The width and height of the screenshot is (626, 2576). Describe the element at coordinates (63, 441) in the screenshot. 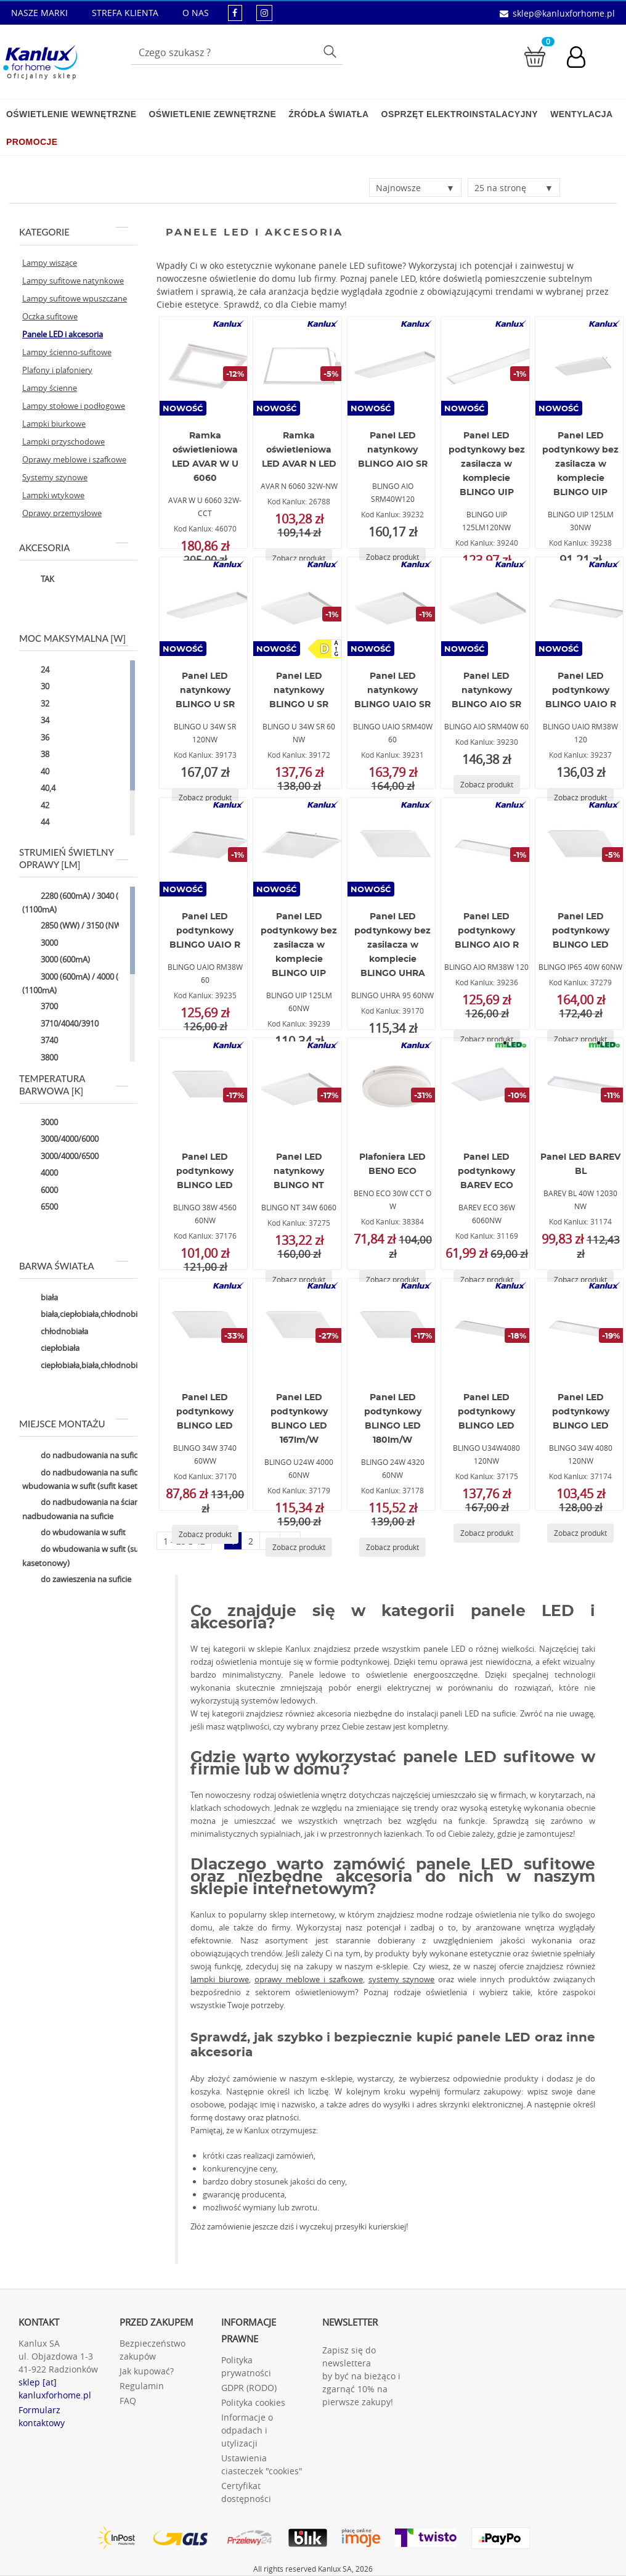

I see `Lampki przyschodowe` at that location.